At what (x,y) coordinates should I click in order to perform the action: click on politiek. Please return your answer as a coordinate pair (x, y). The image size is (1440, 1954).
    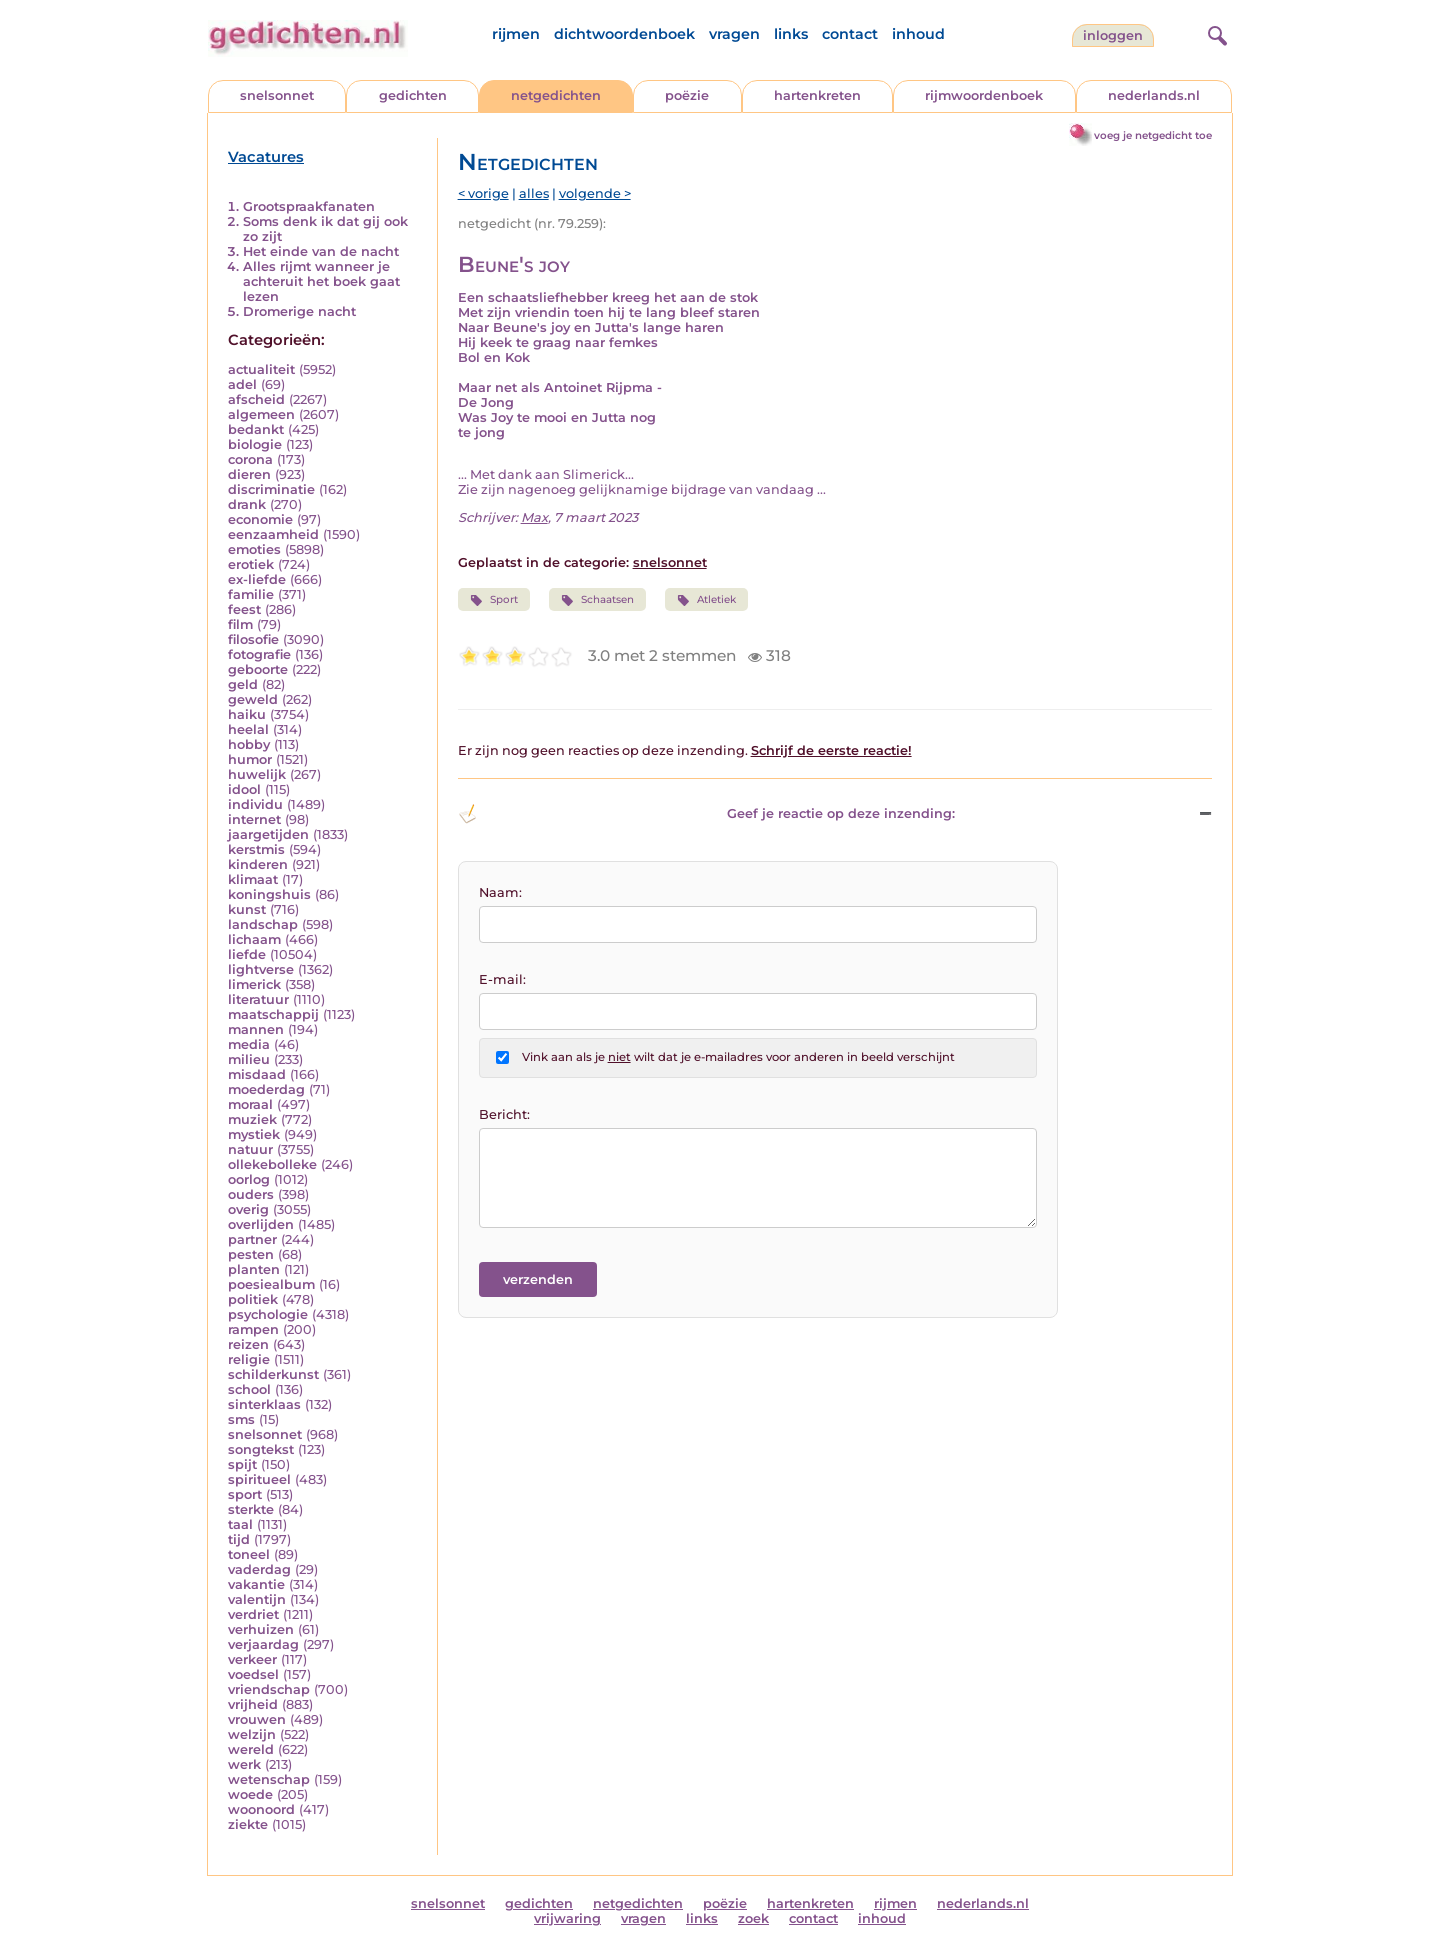
    Looking at the image, I should click on (253, 1299).